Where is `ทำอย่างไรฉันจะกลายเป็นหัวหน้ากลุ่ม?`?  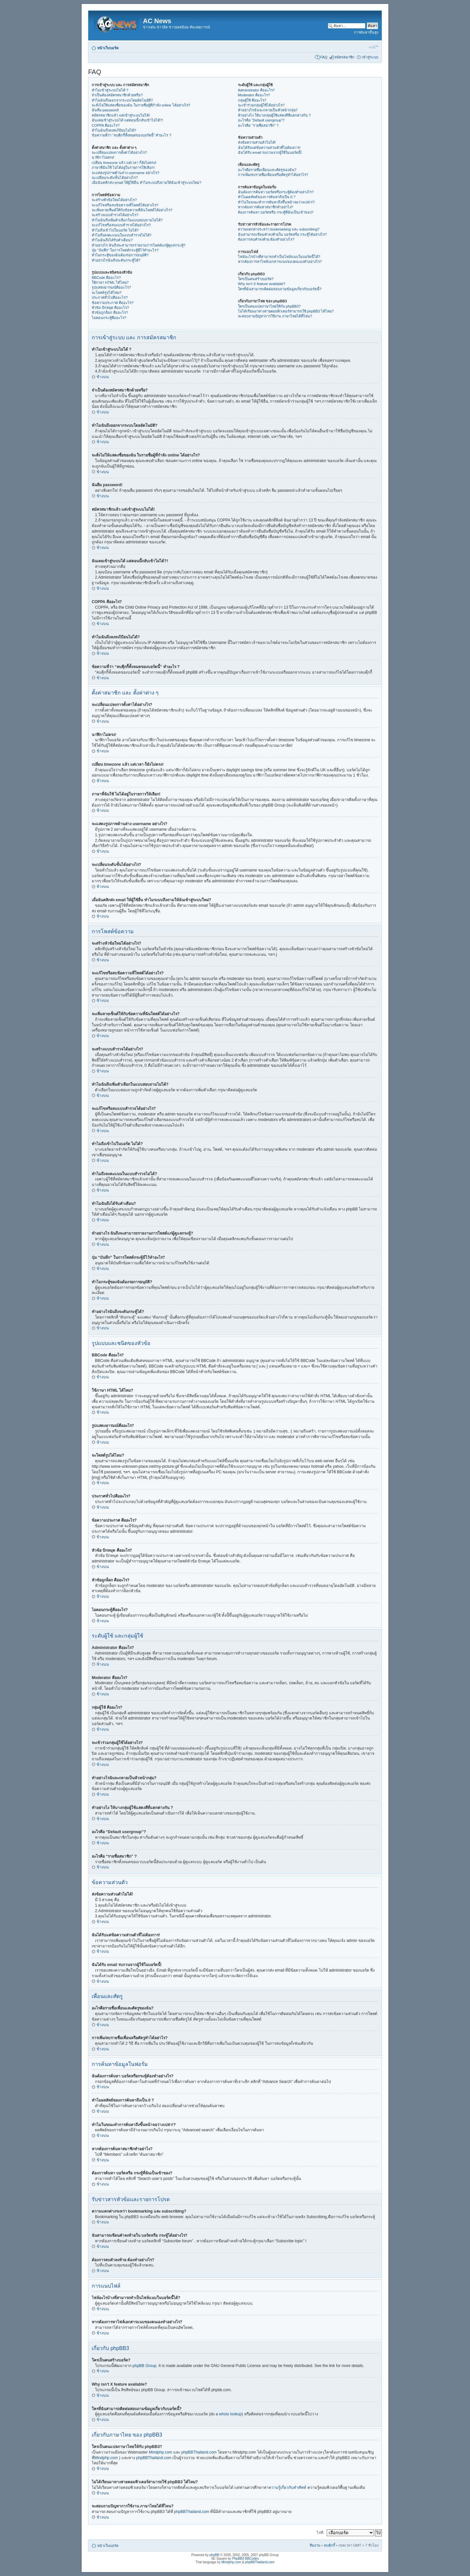 ทำอย่างไรฉันจะกลายเป็นหัวหน้ากลุ่ม? is located at coordinates (268, 110).